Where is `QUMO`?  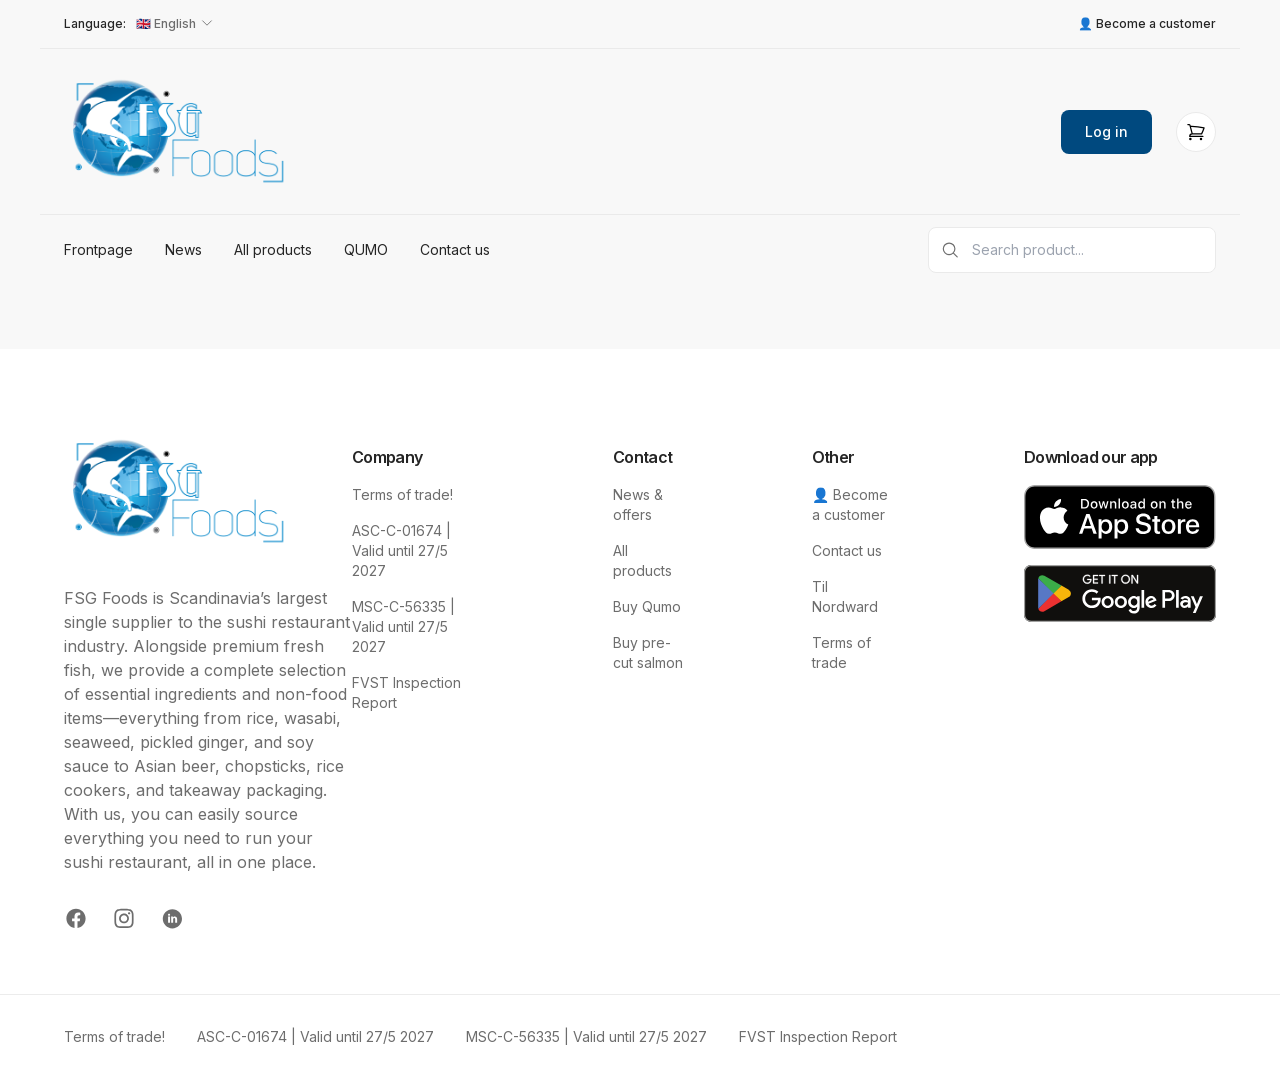 QUMO is located at coordinates (366, 249).